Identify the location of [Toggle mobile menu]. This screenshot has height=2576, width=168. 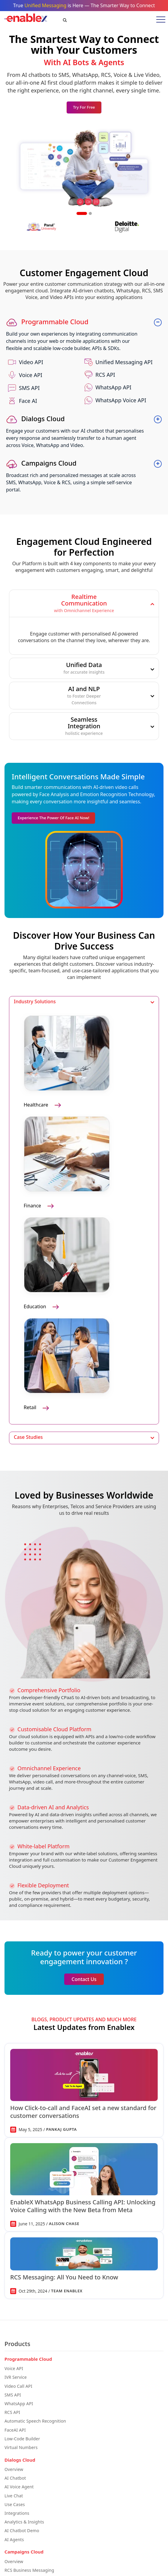
(159, 19).